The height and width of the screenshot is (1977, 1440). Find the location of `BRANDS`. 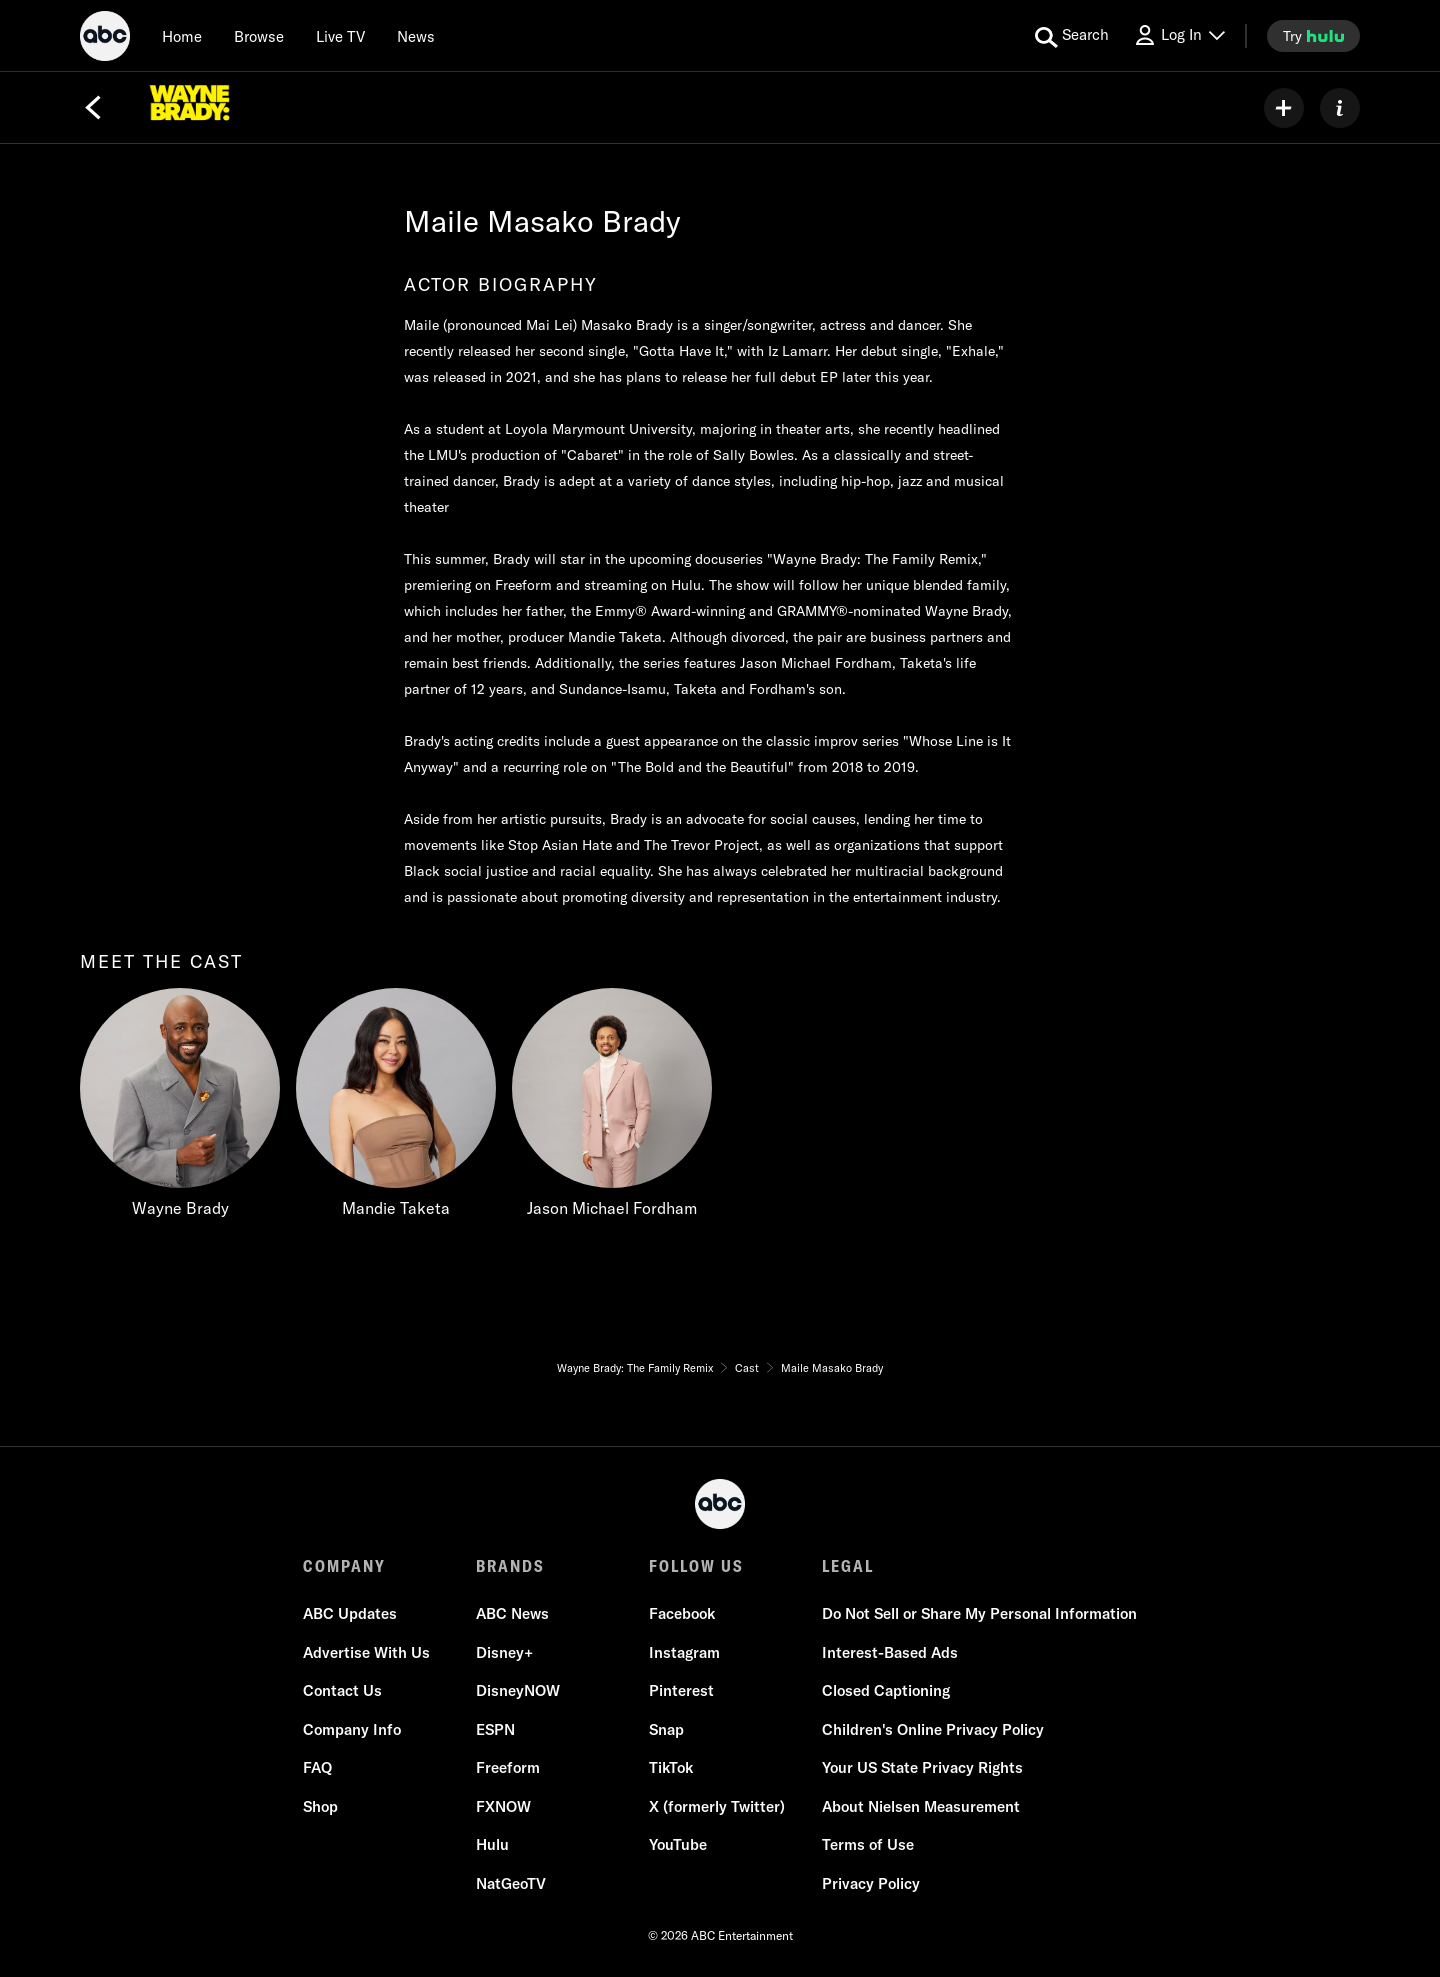

BRANDS is located at coordinates (510, 1566).